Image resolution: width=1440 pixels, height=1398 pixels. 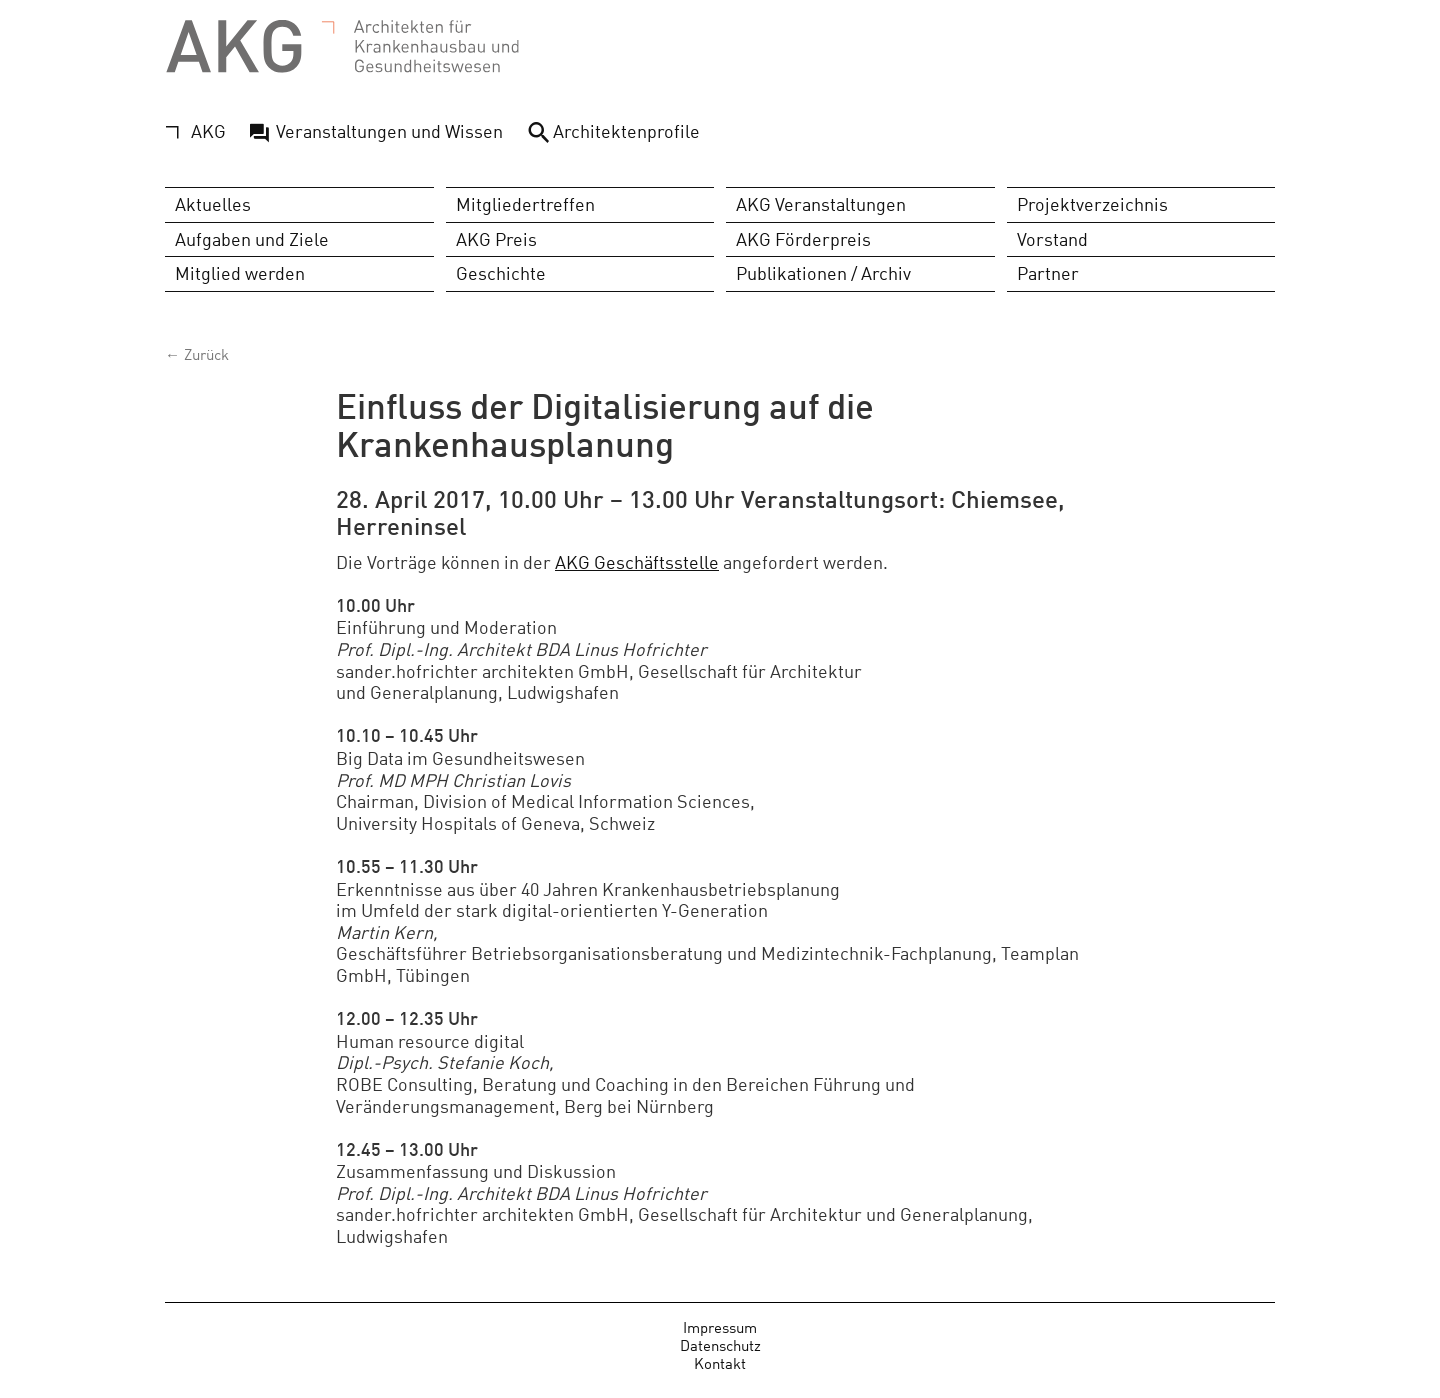 I want to click on Aufgaben und Ziele, so click(x=252, y=238).